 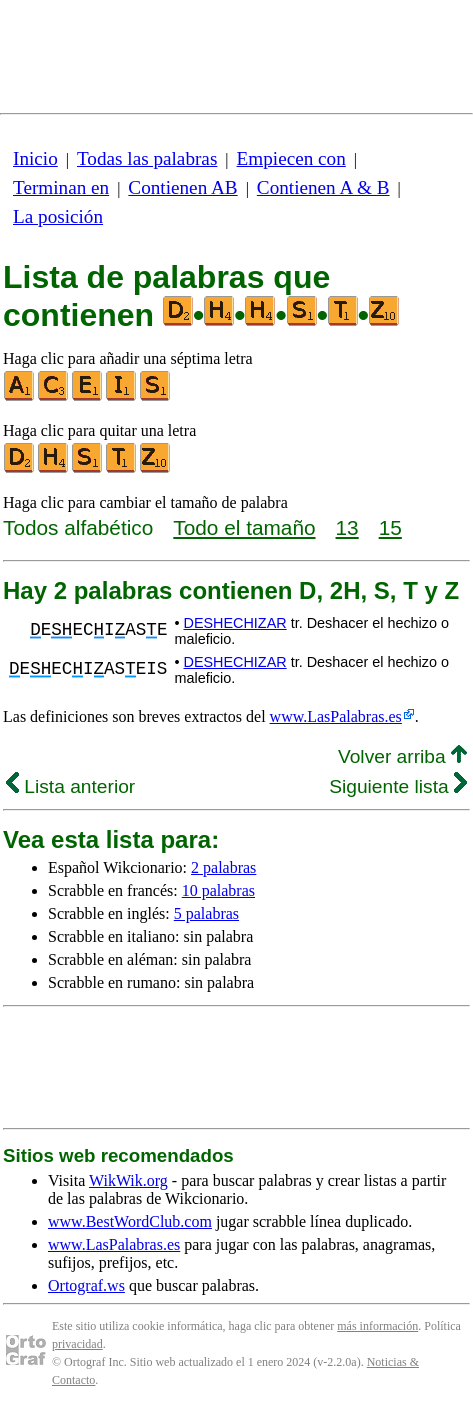 I want to click on 2 palabras, so click(x=223, y=867).